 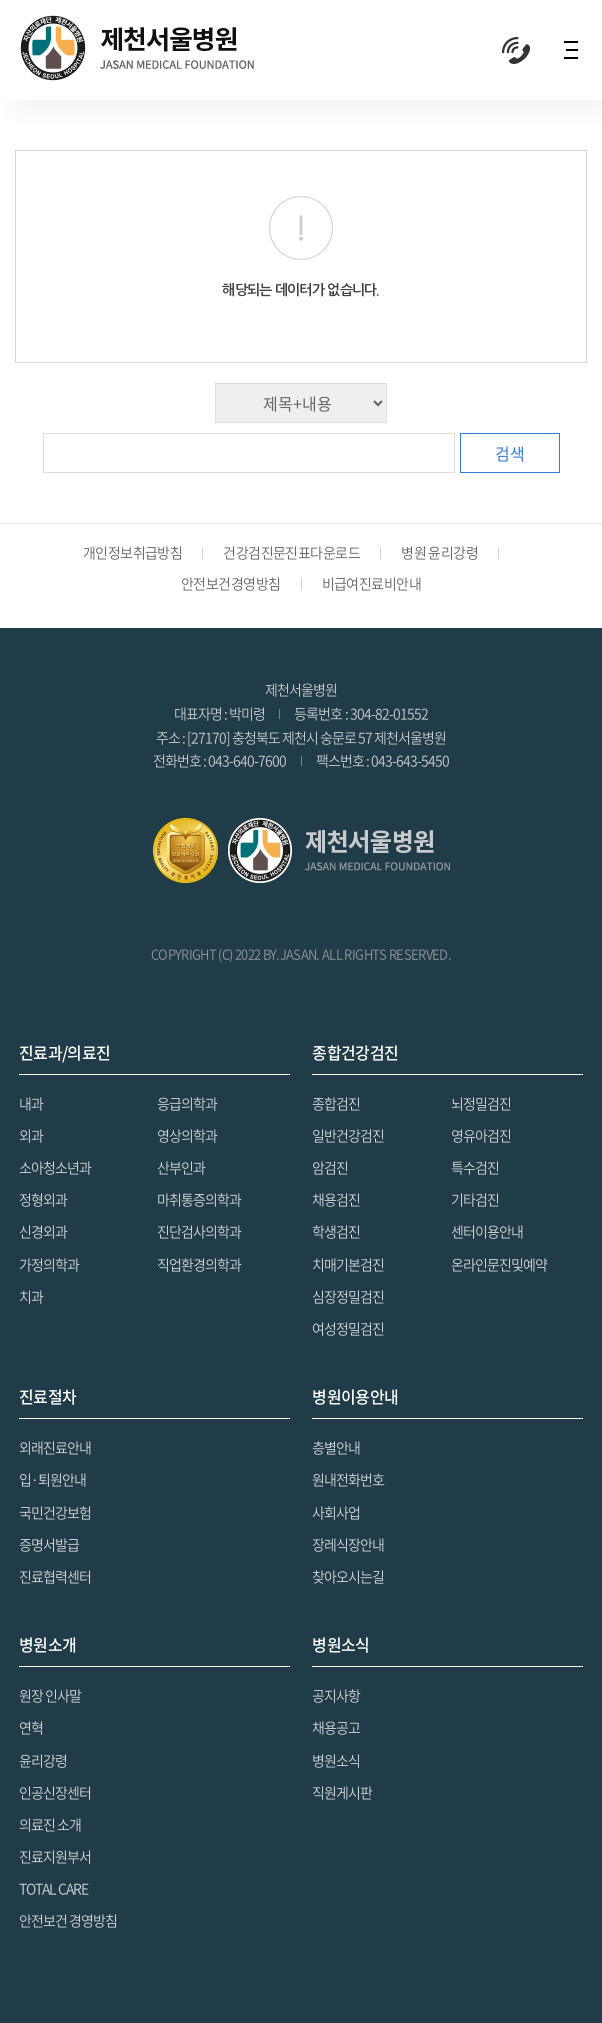 I want to click on 비급여진료비안내, so click(x=372, y=583).